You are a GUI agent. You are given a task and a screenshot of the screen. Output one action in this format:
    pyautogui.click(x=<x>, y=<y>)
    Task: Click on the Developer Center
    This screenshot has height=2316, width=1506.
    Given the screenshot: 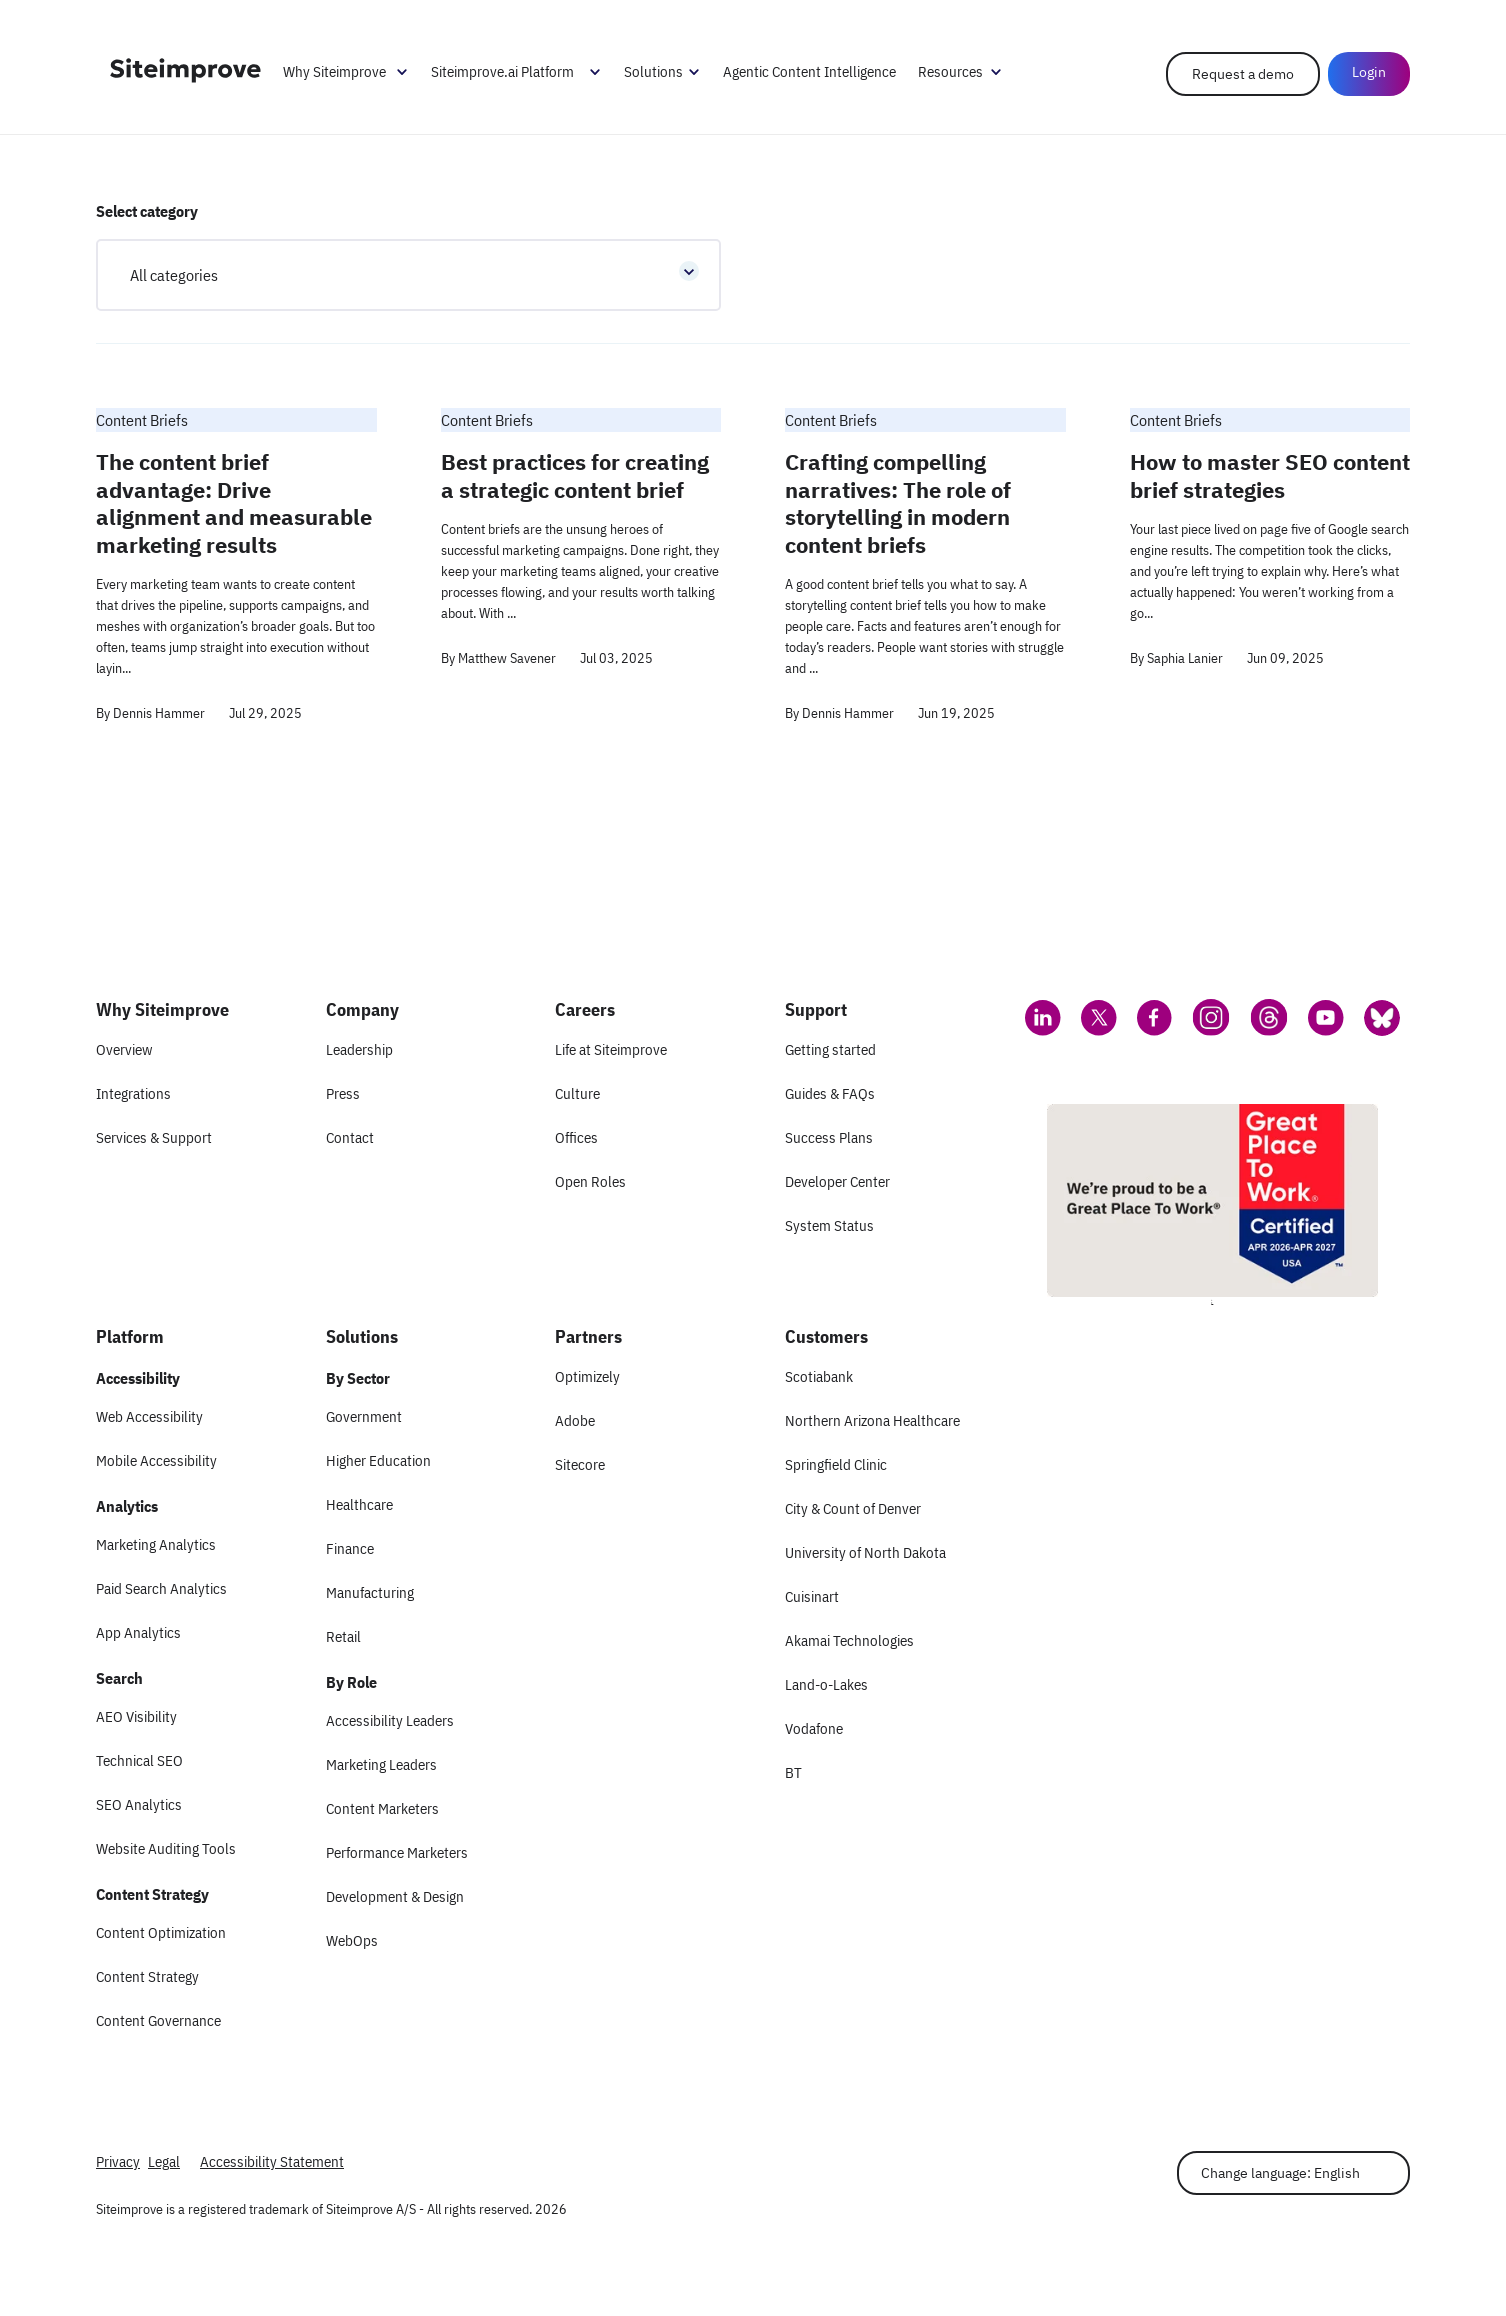 What is the action you would take?
    pyautogui.click(x=837, y=1181)
    